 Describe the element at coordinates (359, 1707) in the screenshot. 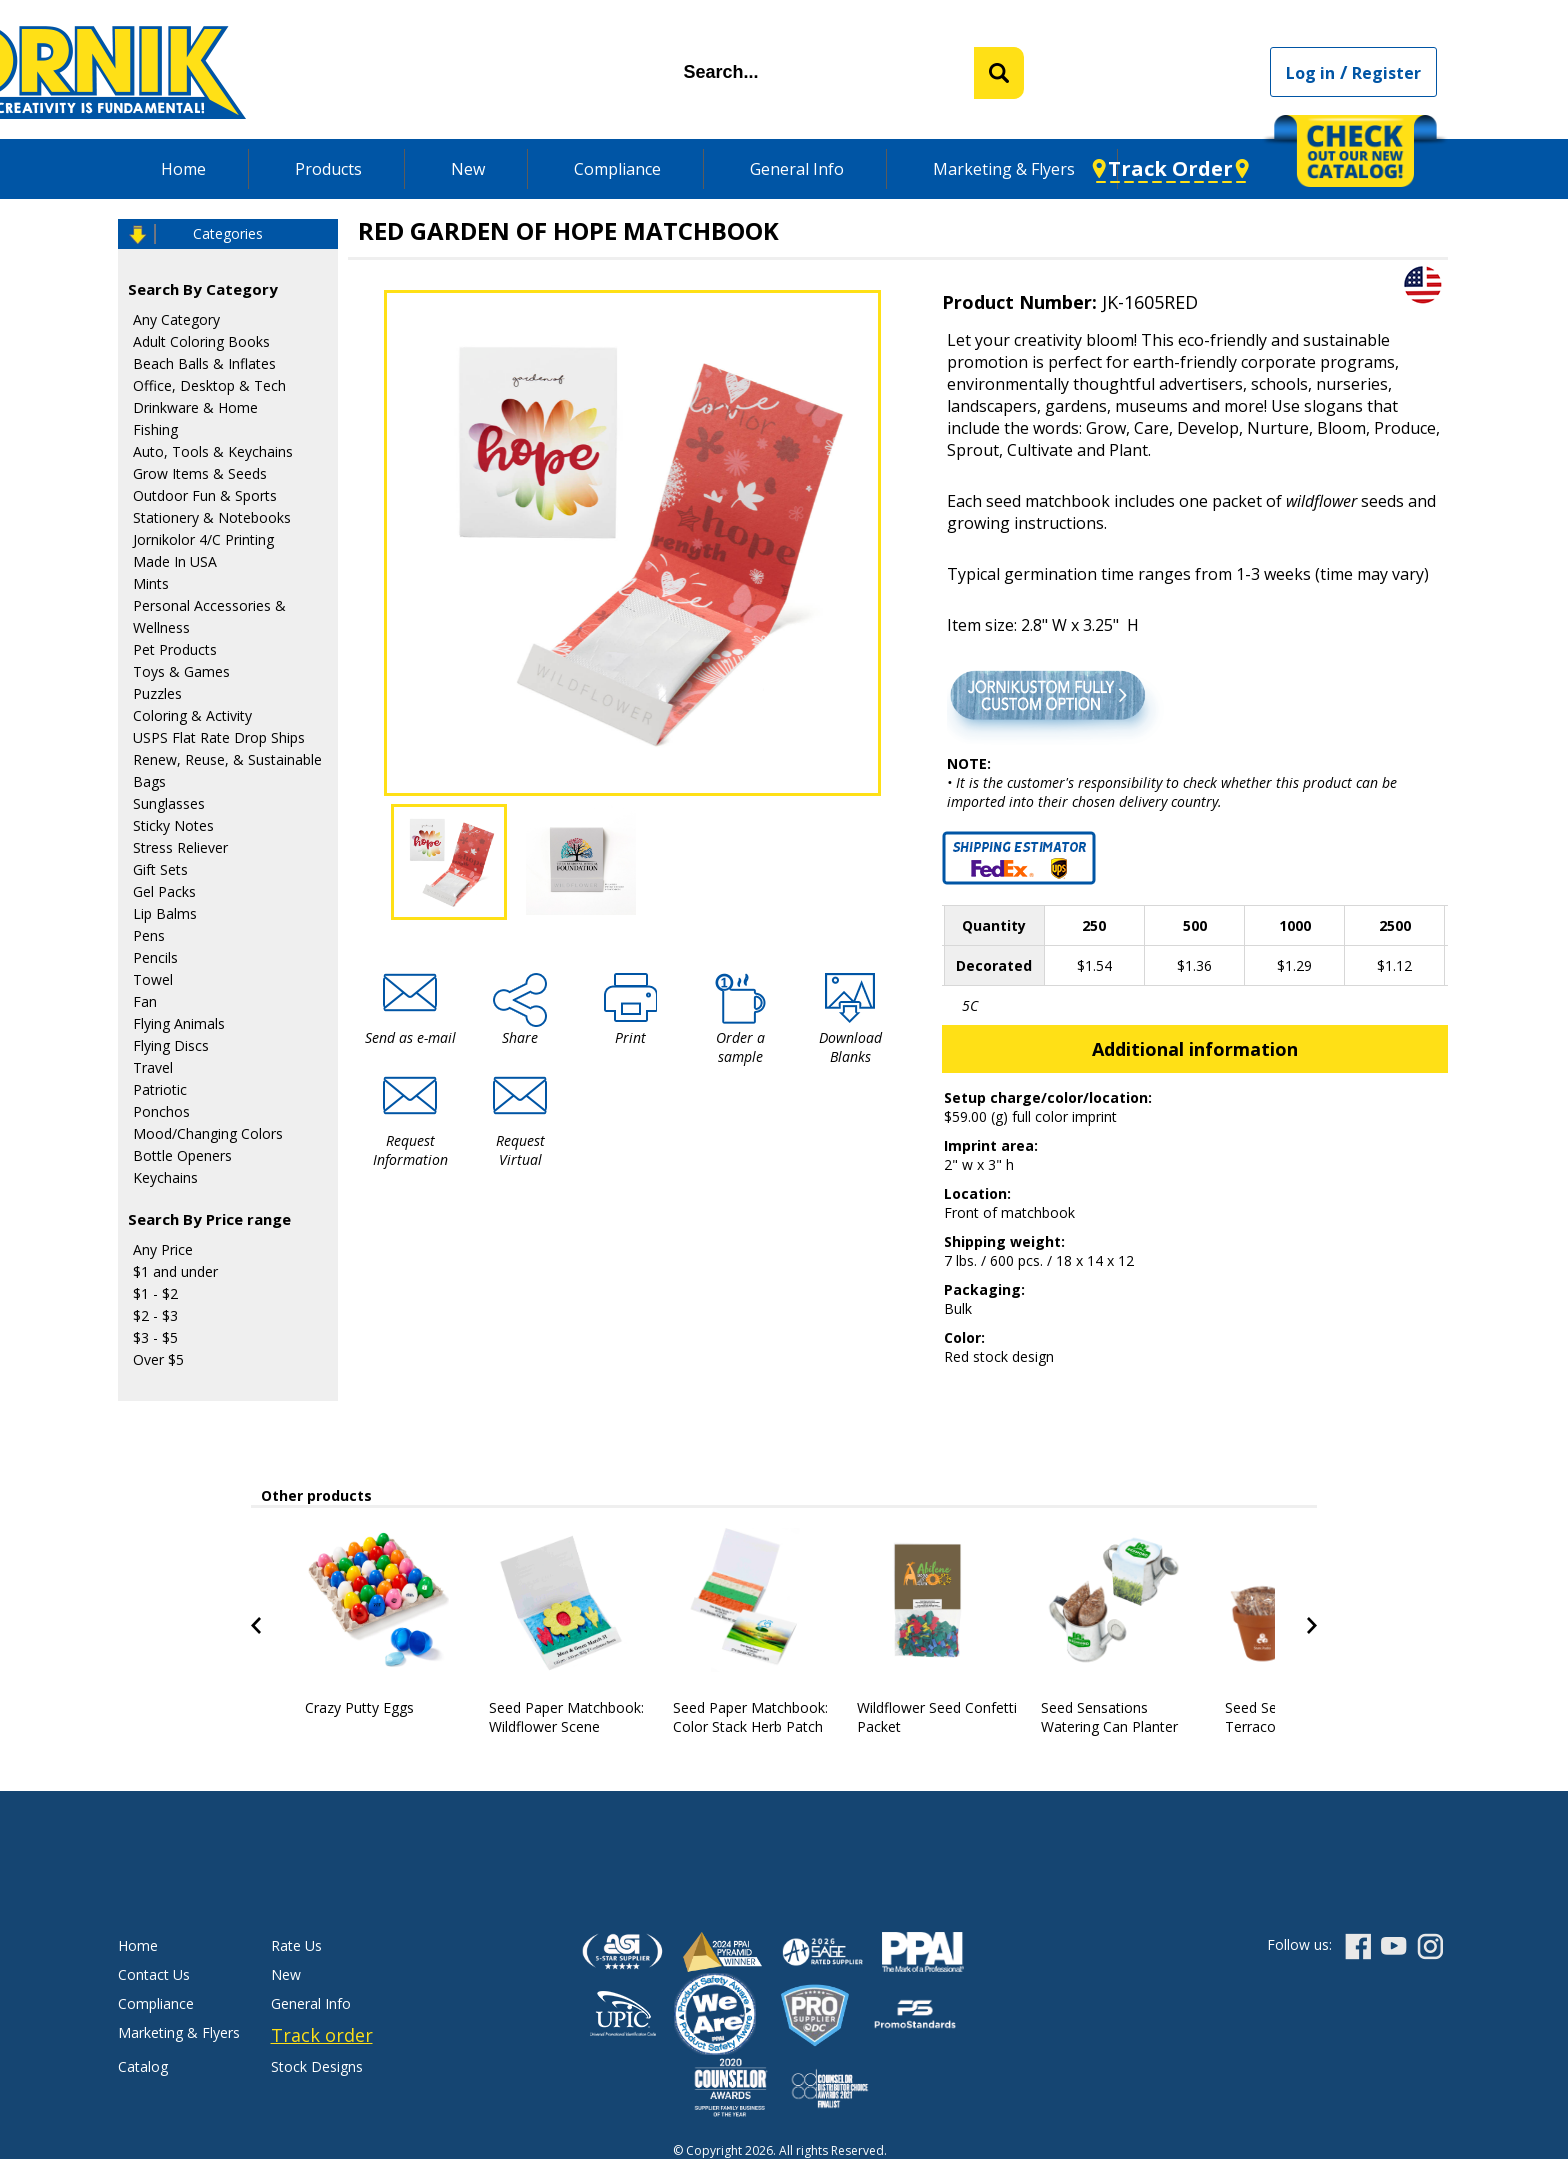

I see `Crazy Putty Eggs` at that location.